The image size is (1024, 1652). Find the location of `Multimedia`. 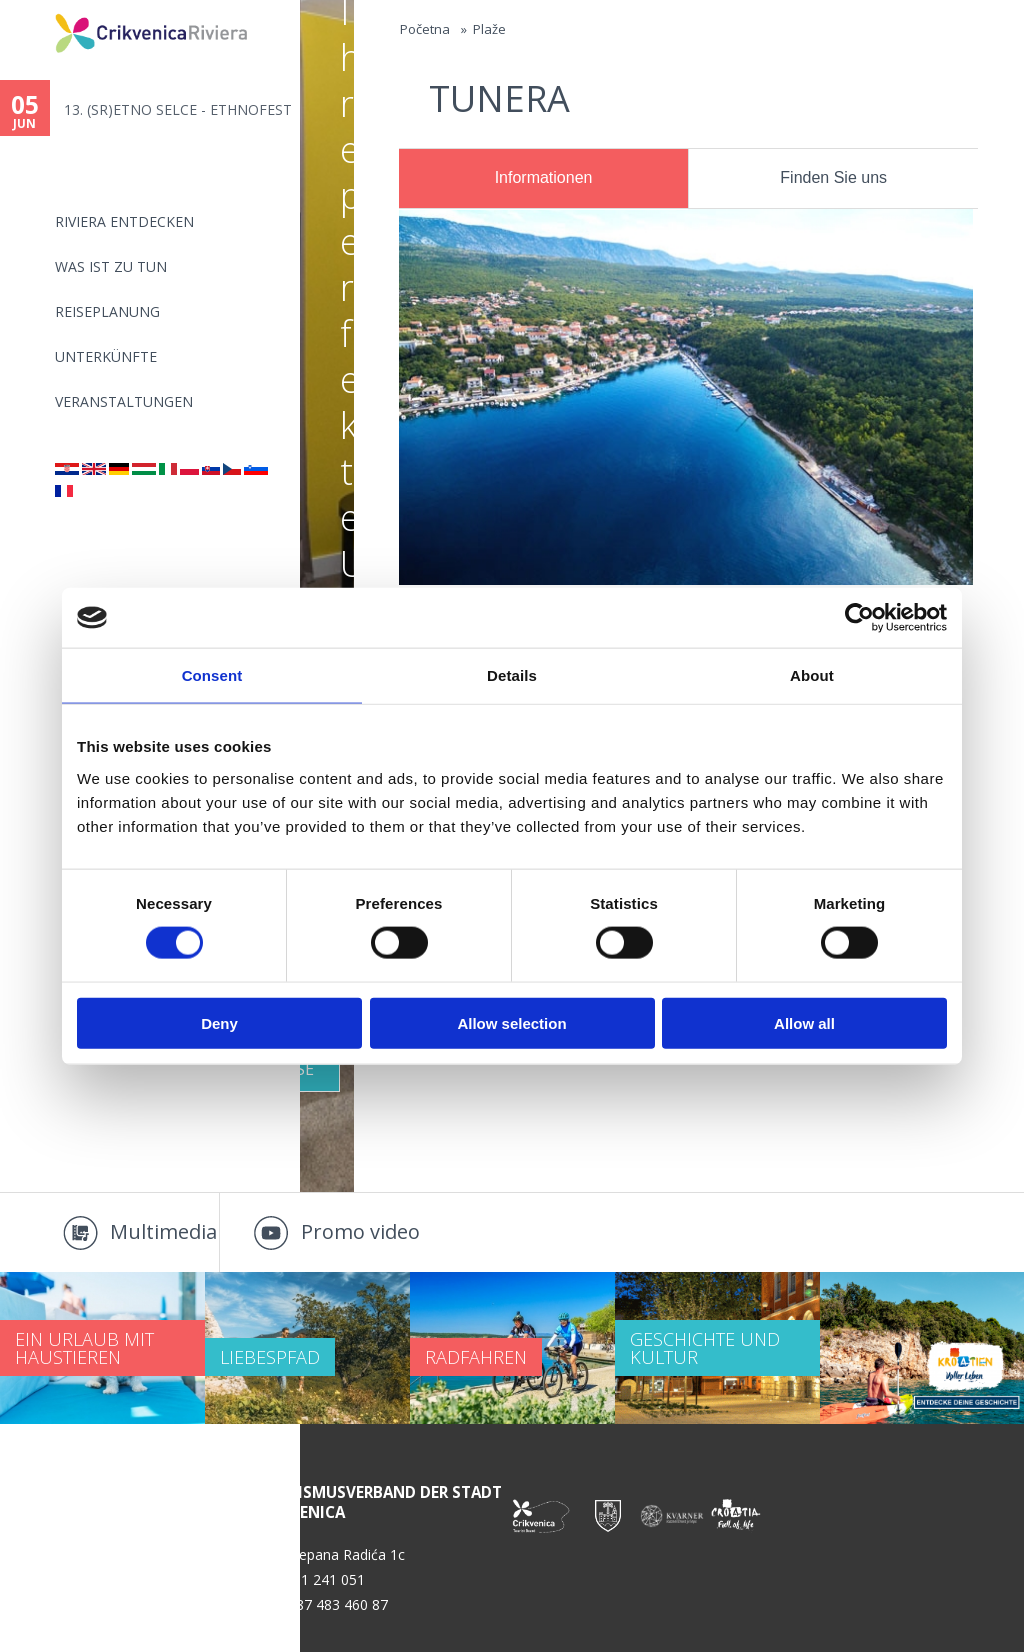

Multimedia is located at coordinates (163, 1231).